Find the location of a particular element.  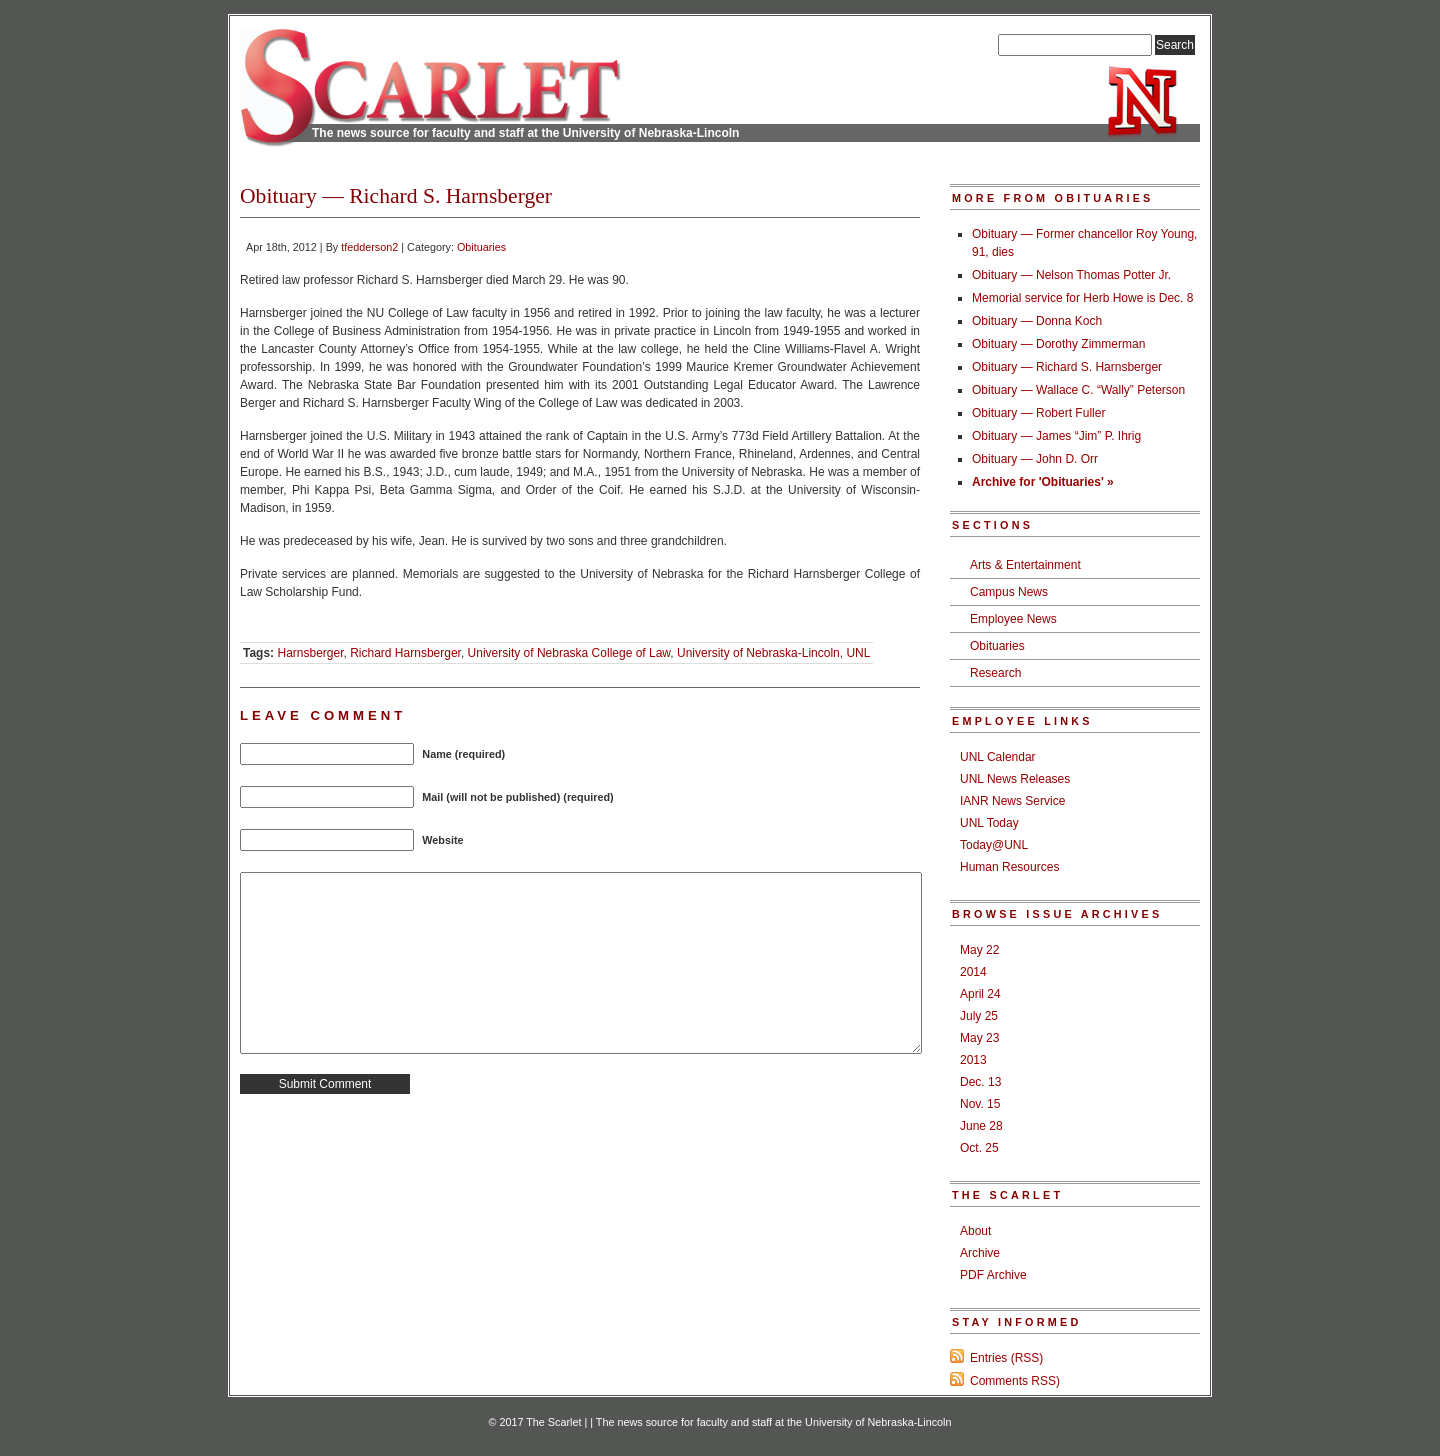

Obituary — Wallace C. “Wally” Peterson is located at coordinates (1078, 390).